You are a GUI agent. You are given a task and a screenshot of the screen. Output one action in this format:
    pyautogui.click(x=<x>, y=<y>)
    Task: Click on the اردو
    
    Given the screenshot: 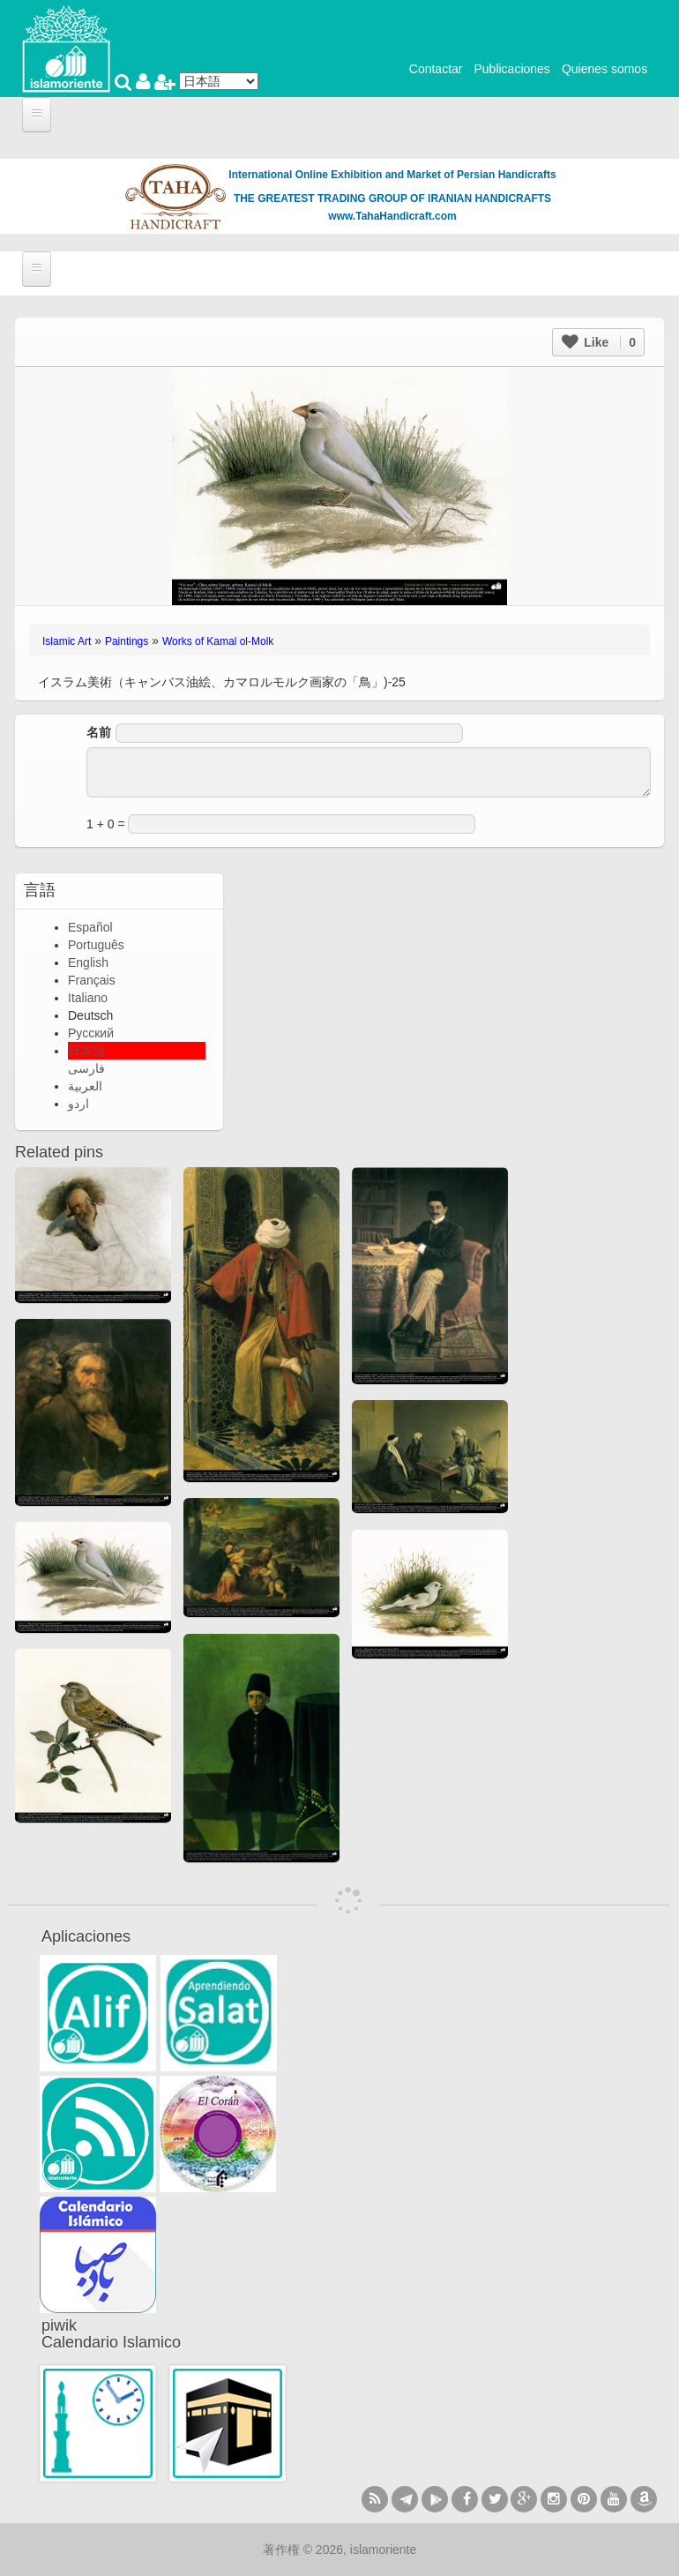 What is the action you would take?
    pyautogui.click(x=78, y=1104)
    